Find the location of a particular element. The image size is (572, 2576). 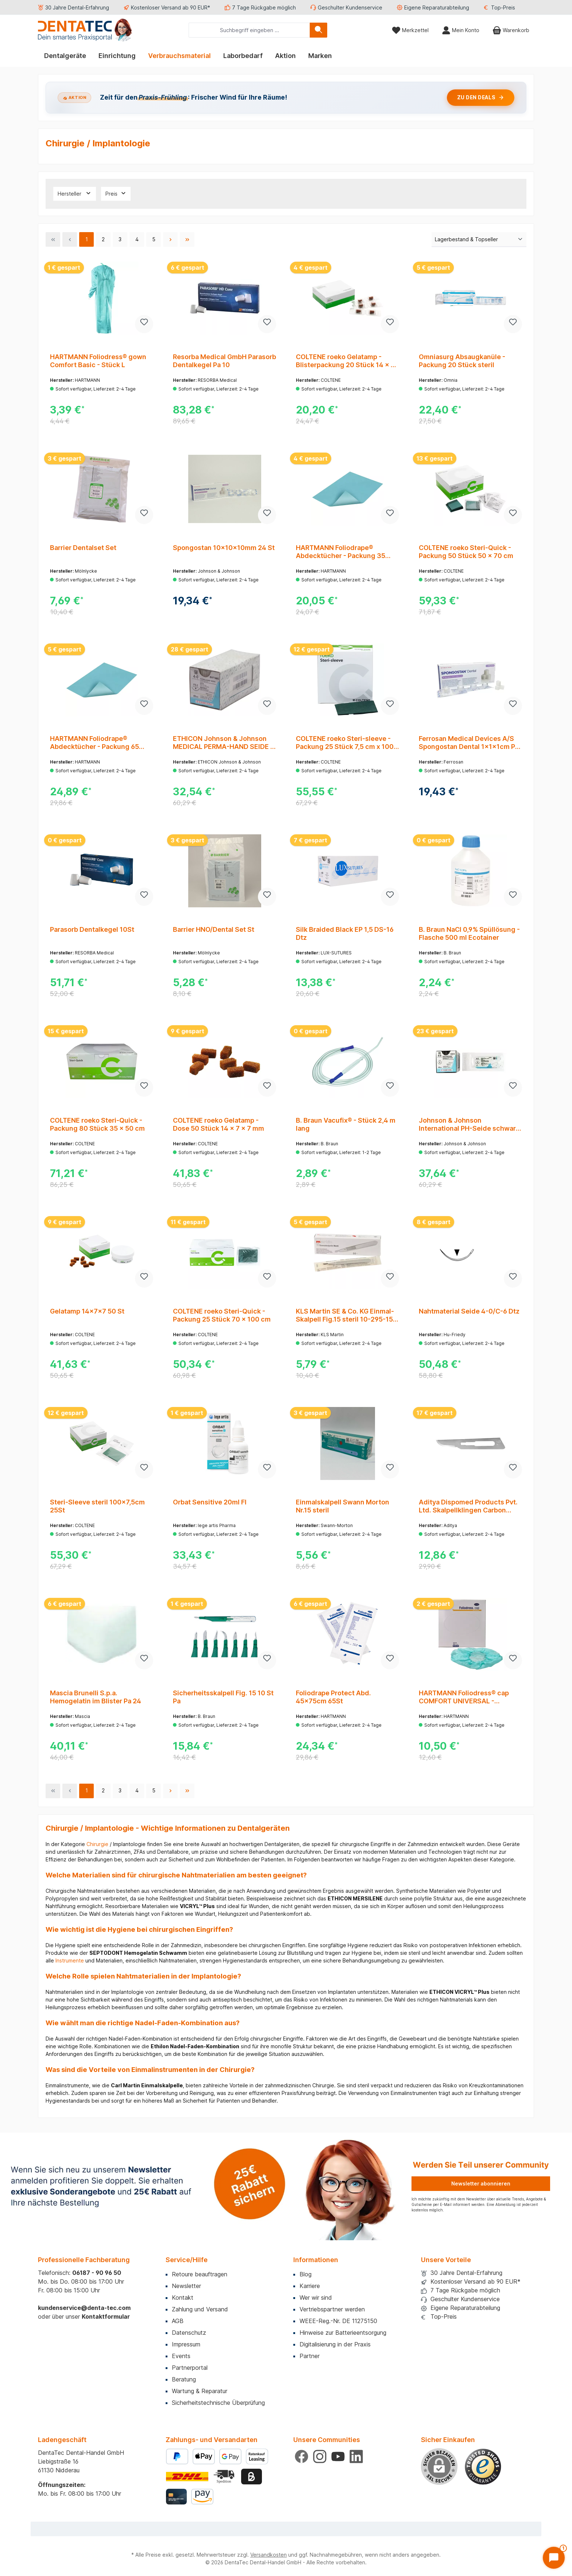

Karriere is located at coordinates (309, 2285).